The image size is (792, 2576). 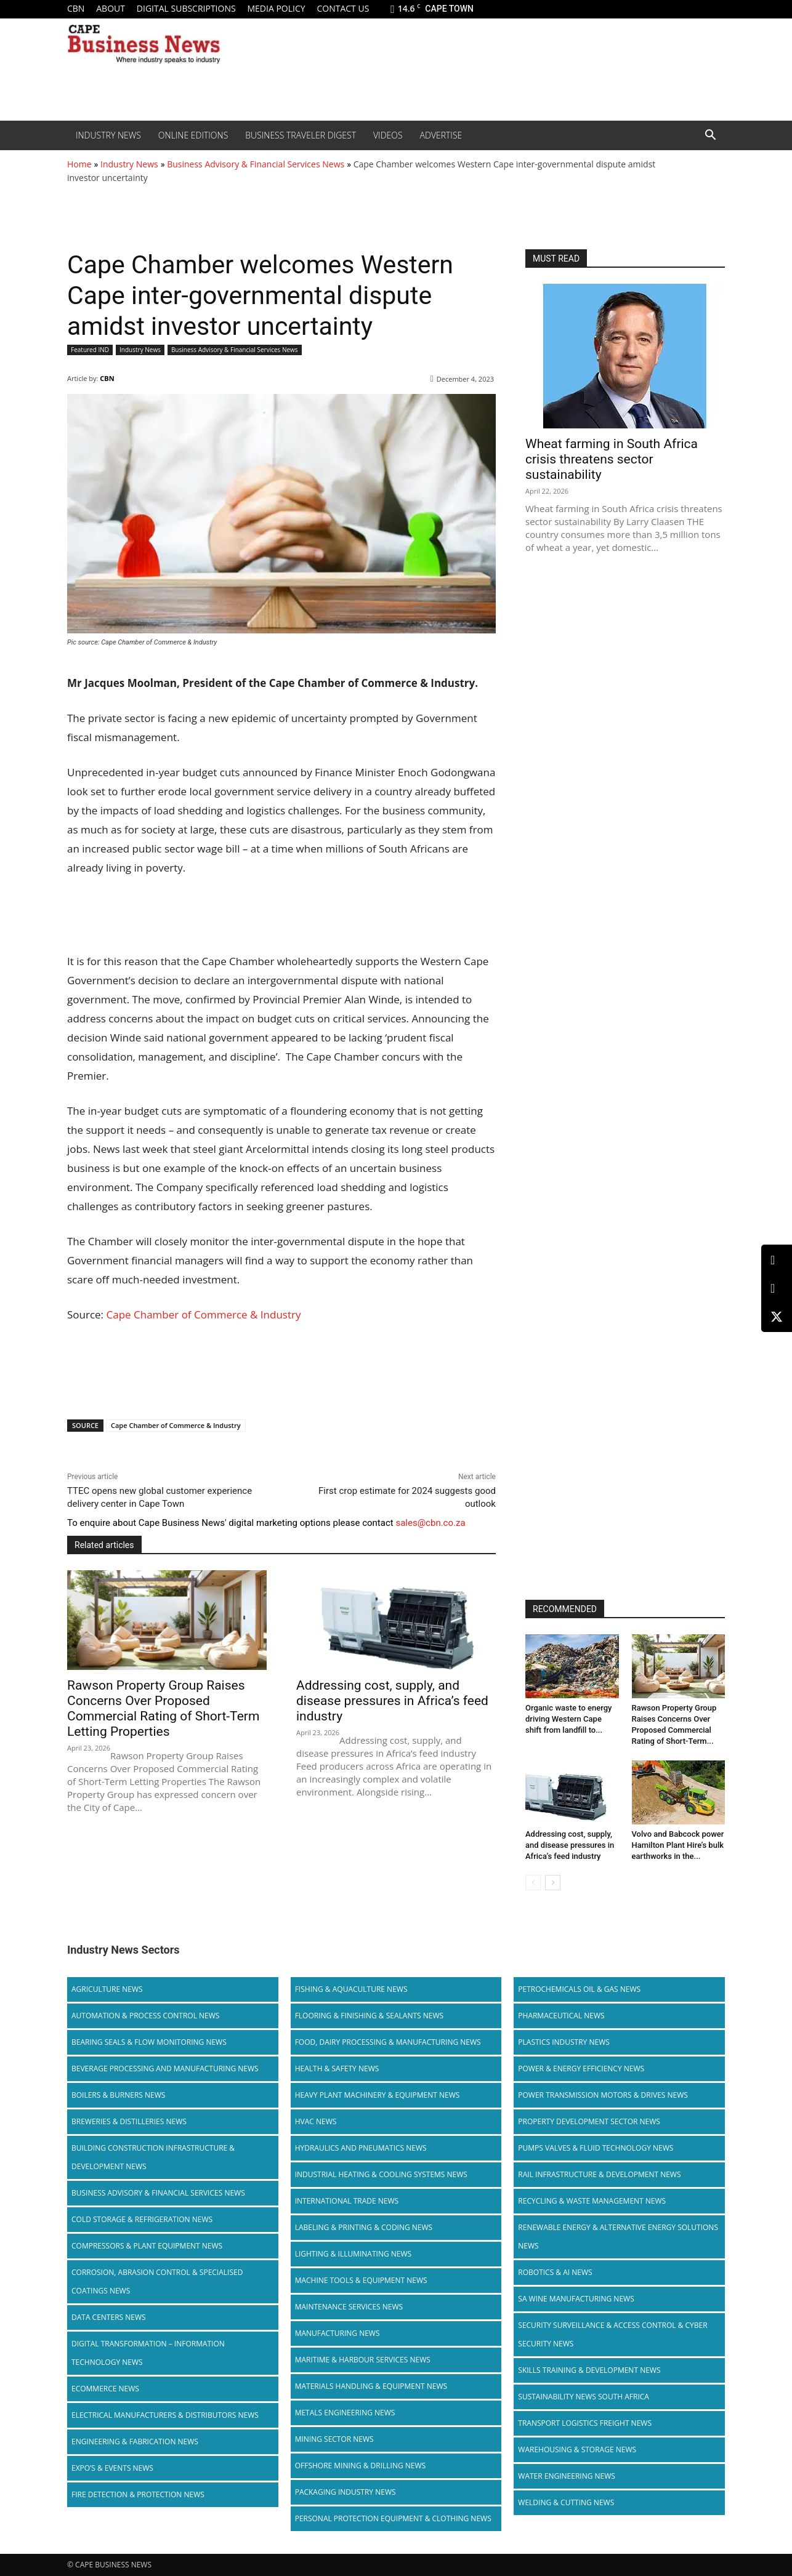 What do you see at coordinates (603, 2095) in the screenshot?
I see `Power Transmission Motors & Drives News` at bounding box center [603, 2095].